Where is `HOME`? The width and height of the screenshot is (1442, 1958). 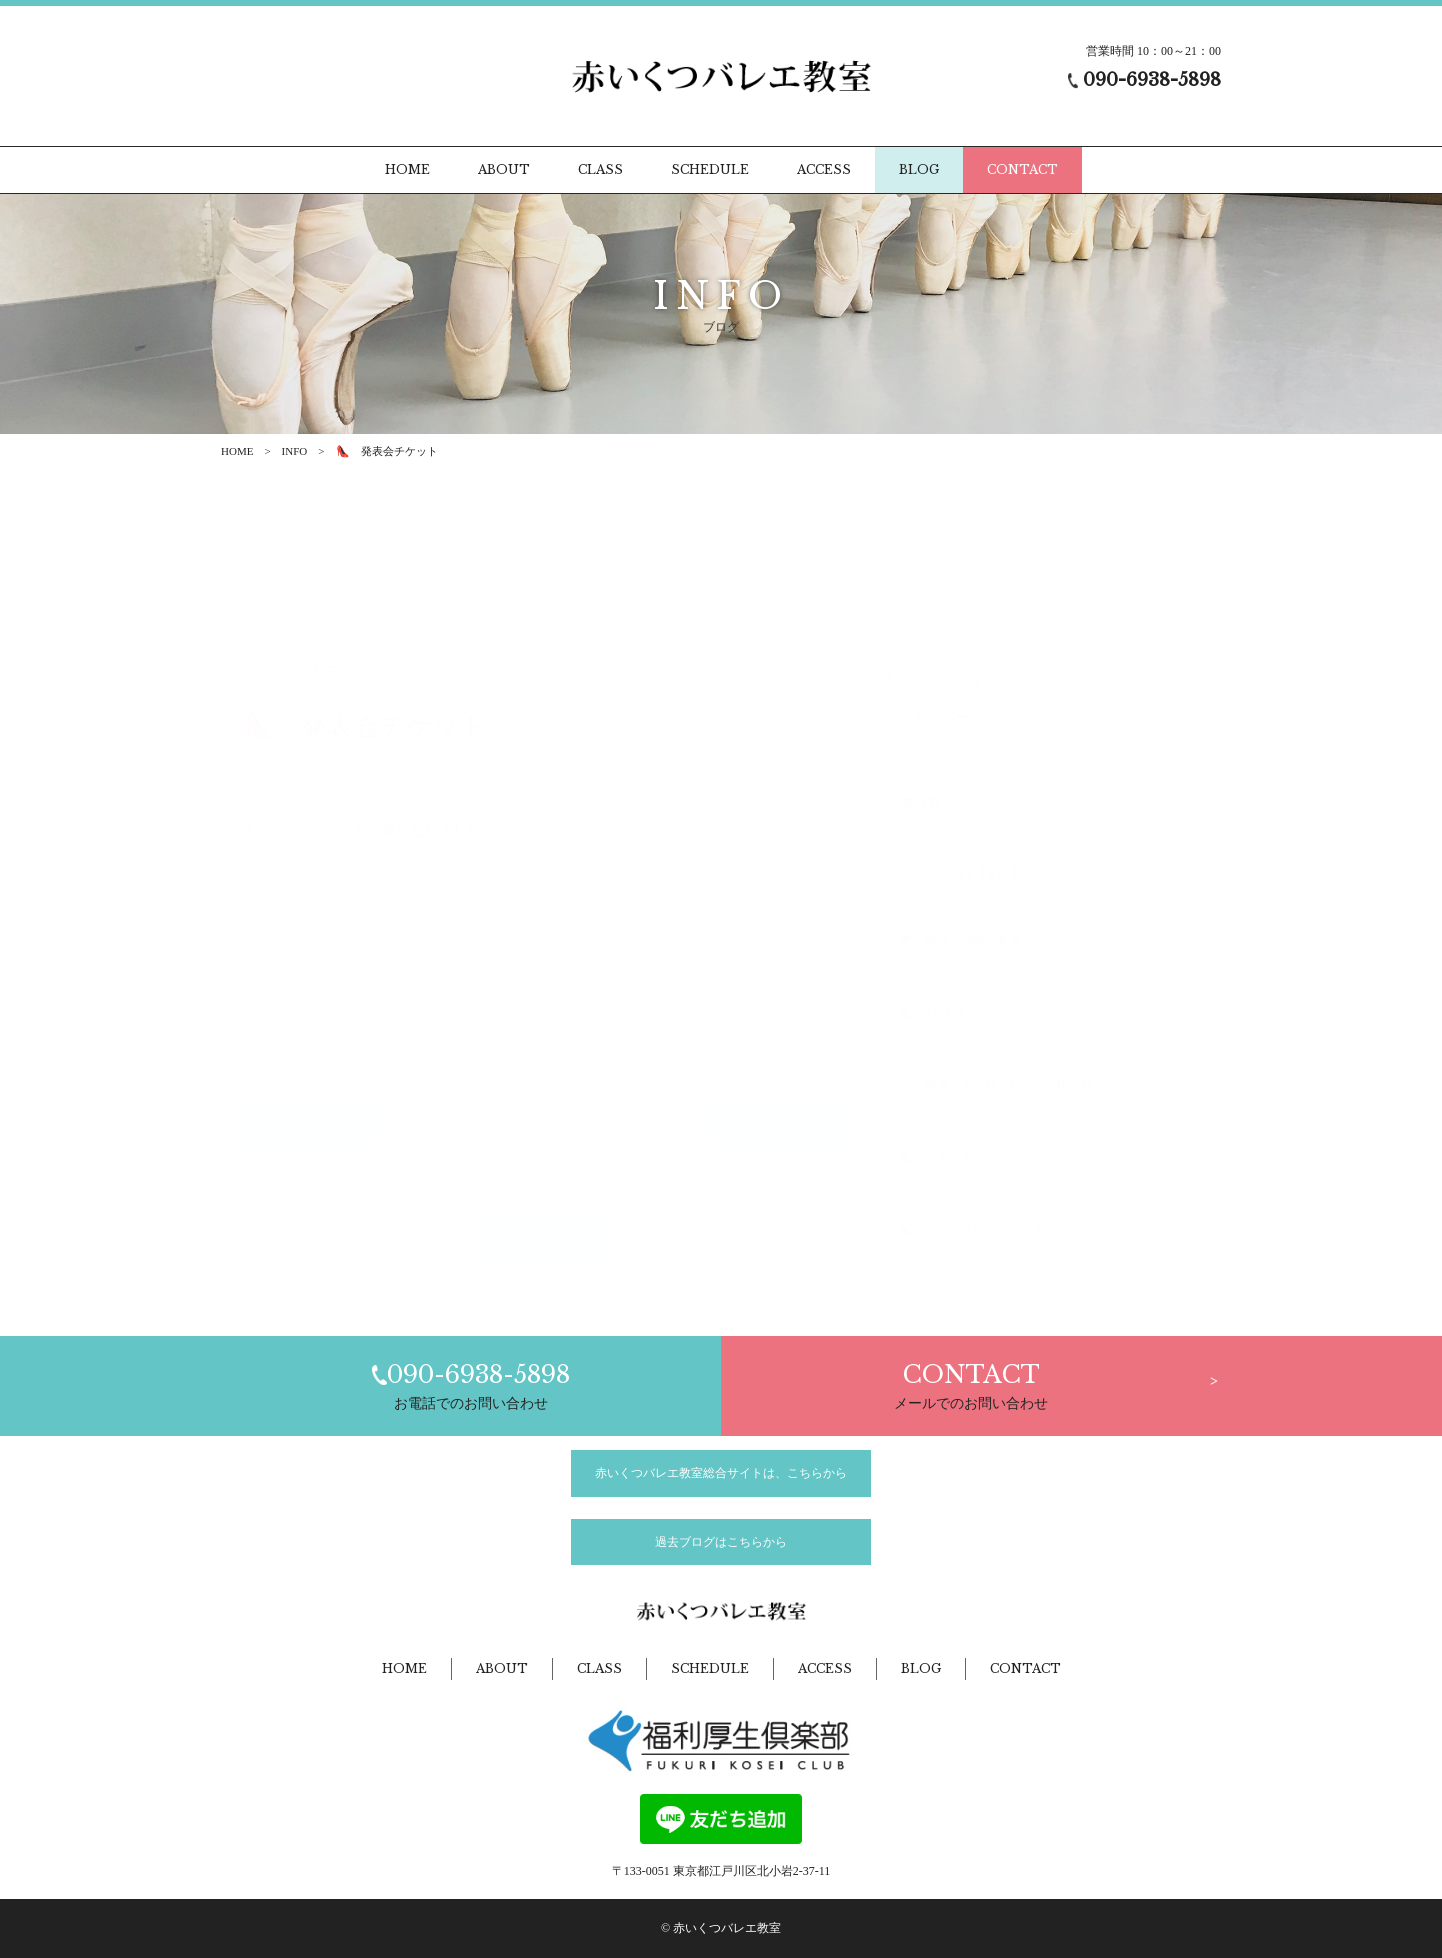
HOME is located at coordinates (237, 451).